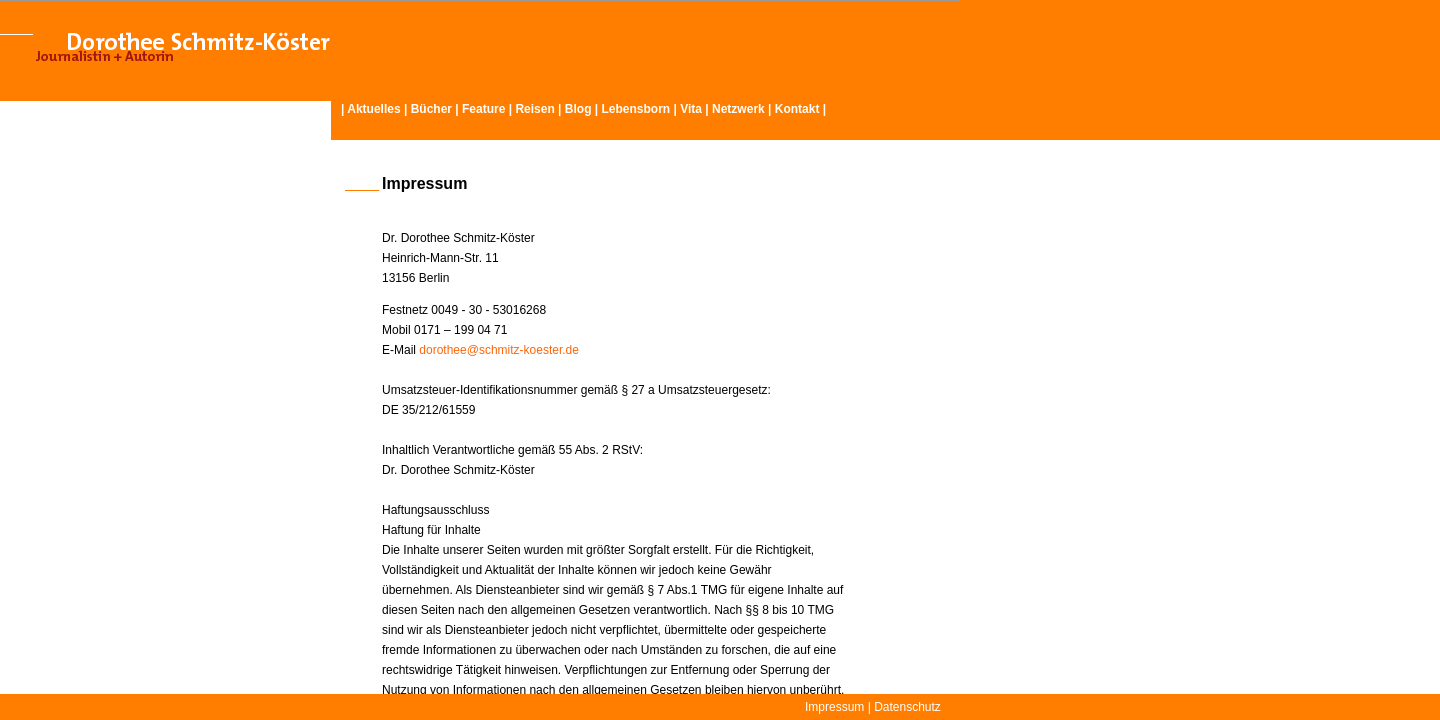  What do you see at coordinates (431, 109) in the screenshot?
I see `Bücher` at bounding box center [431, 109].